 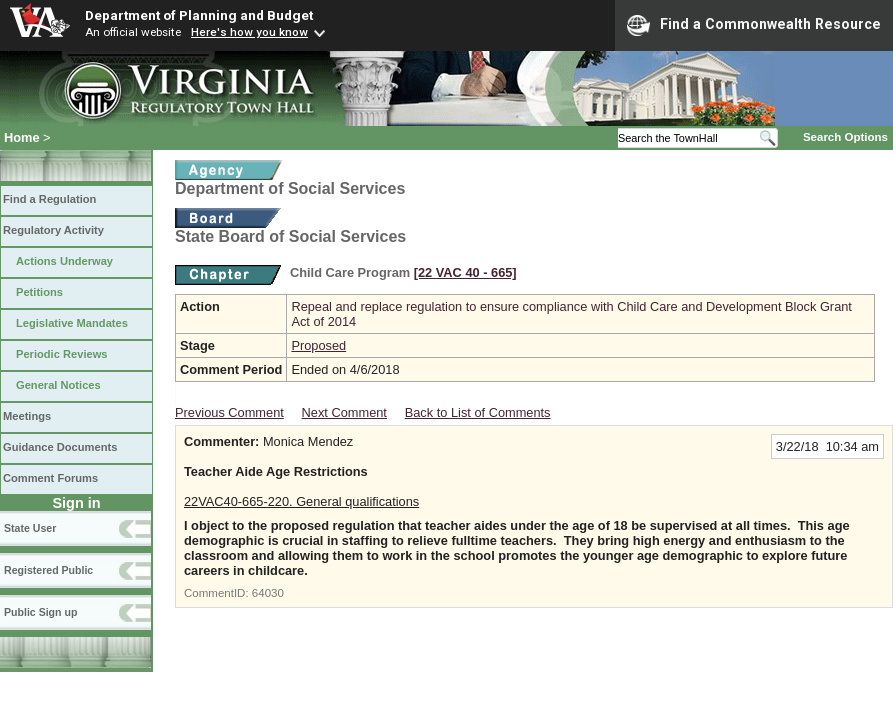 I want to click on Search Options, so click(x=845, y=137).